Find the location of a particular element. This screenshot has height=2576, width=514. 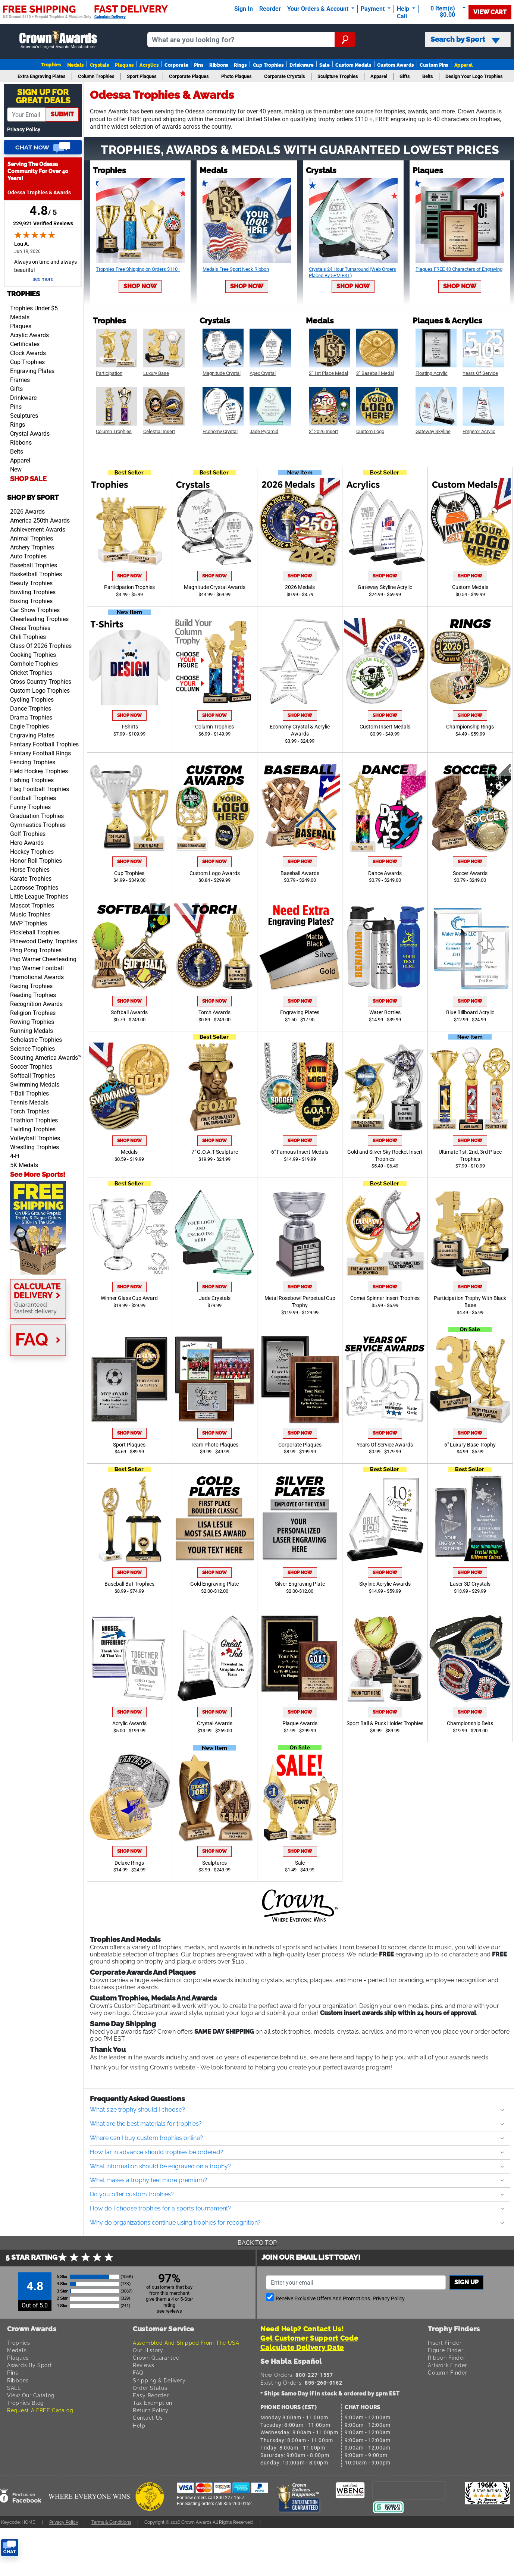

MVP Trophies is located at coordinates (28, 923).